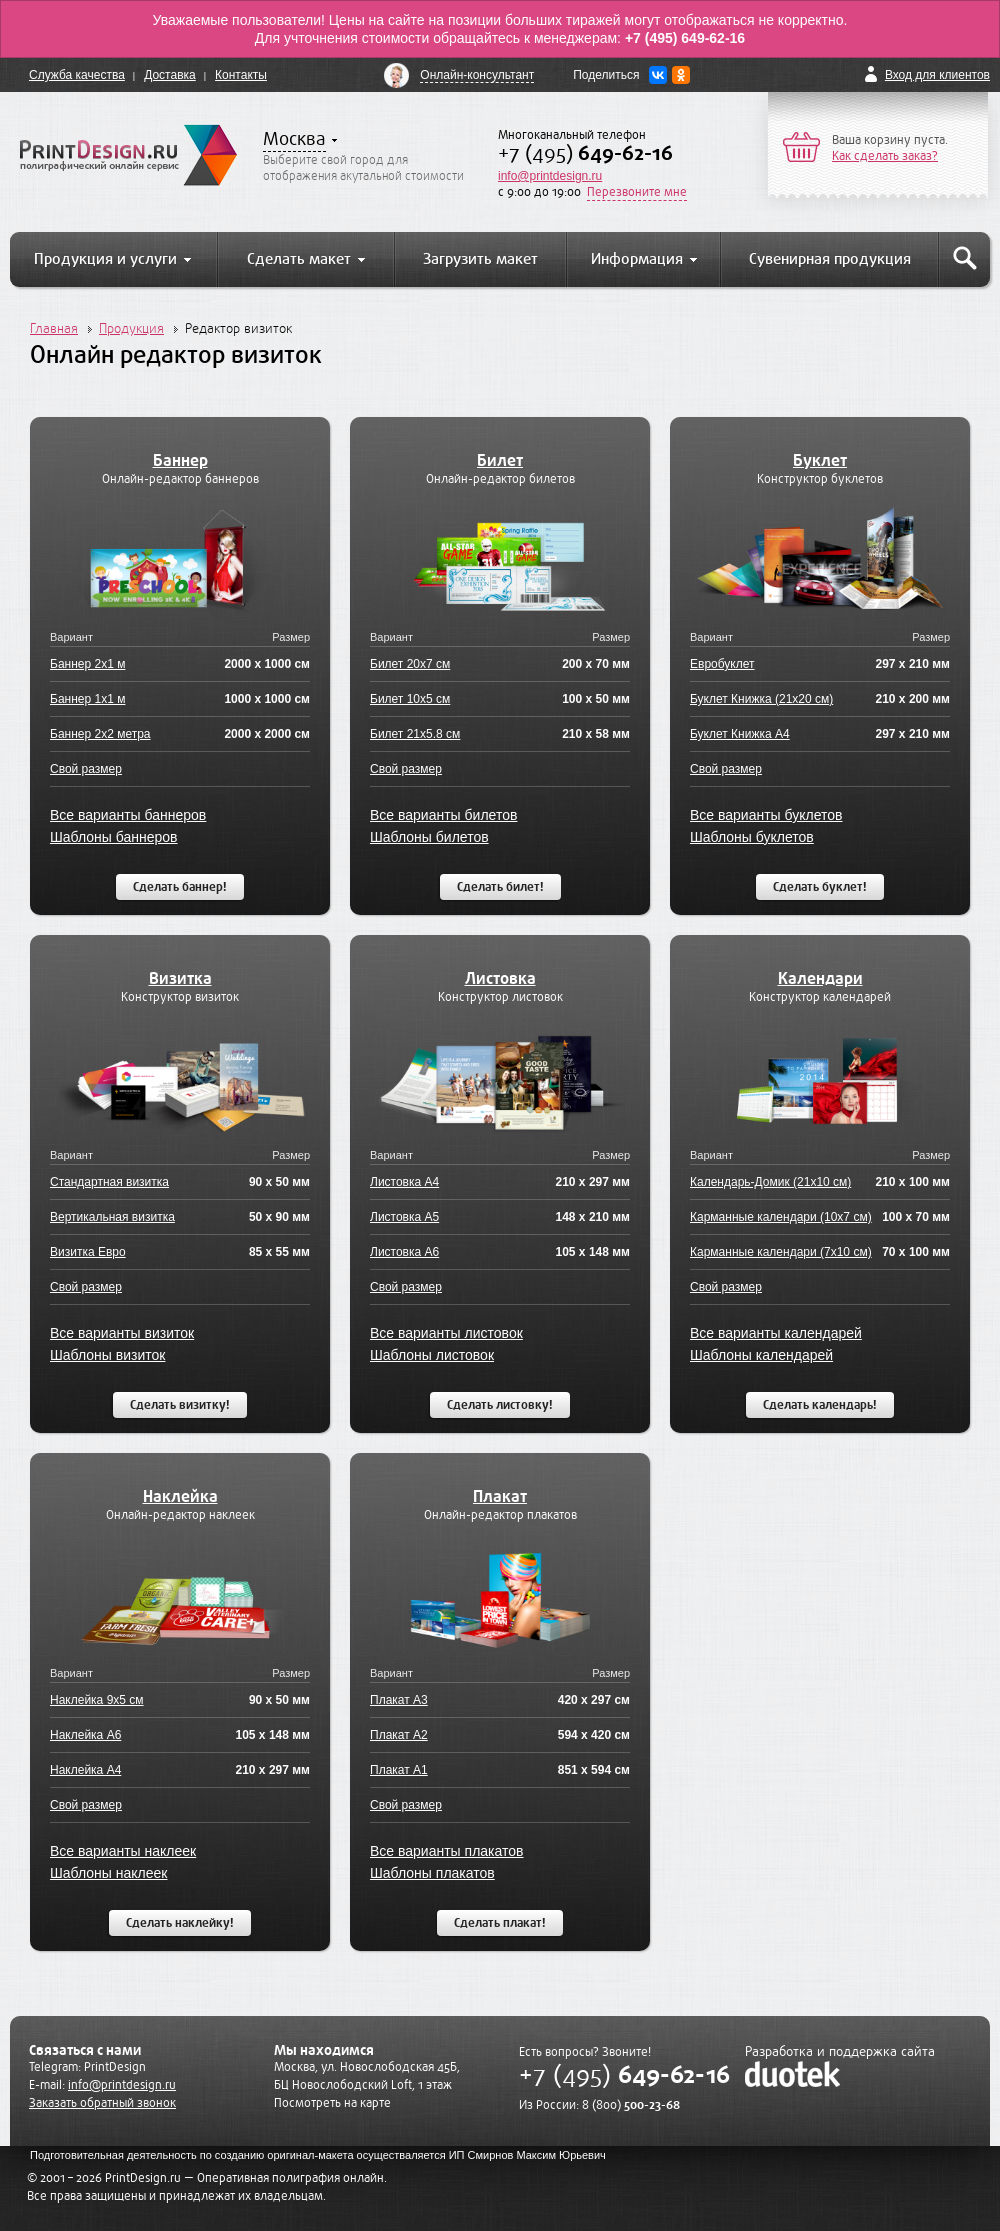 Image resolution: width=1000 pixels, height=2231 pixels. What do you see at coordinates (87, 664) in the screenshot?
I see `Баннер 2x1 м` at bounding box center [87, 664].